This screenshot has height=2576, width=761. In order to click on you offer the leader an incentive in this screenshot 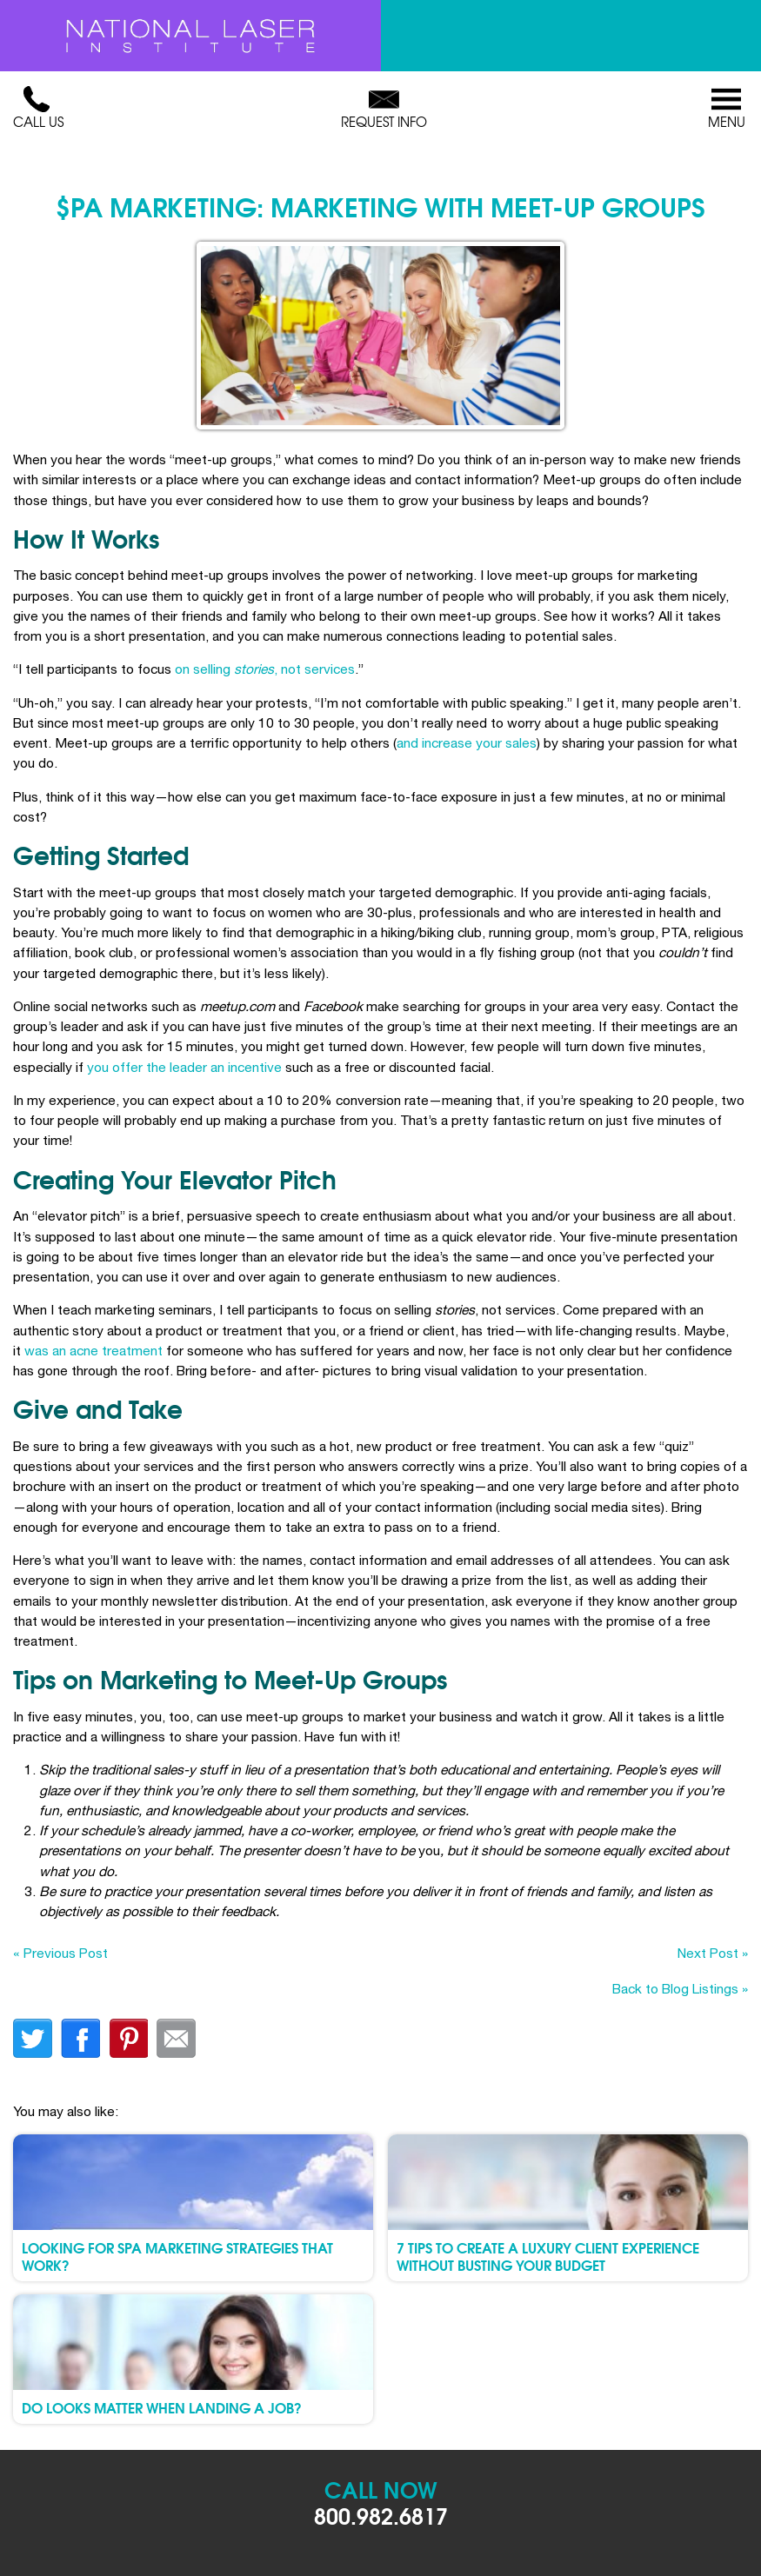, I will do `click(184, 1067)`.